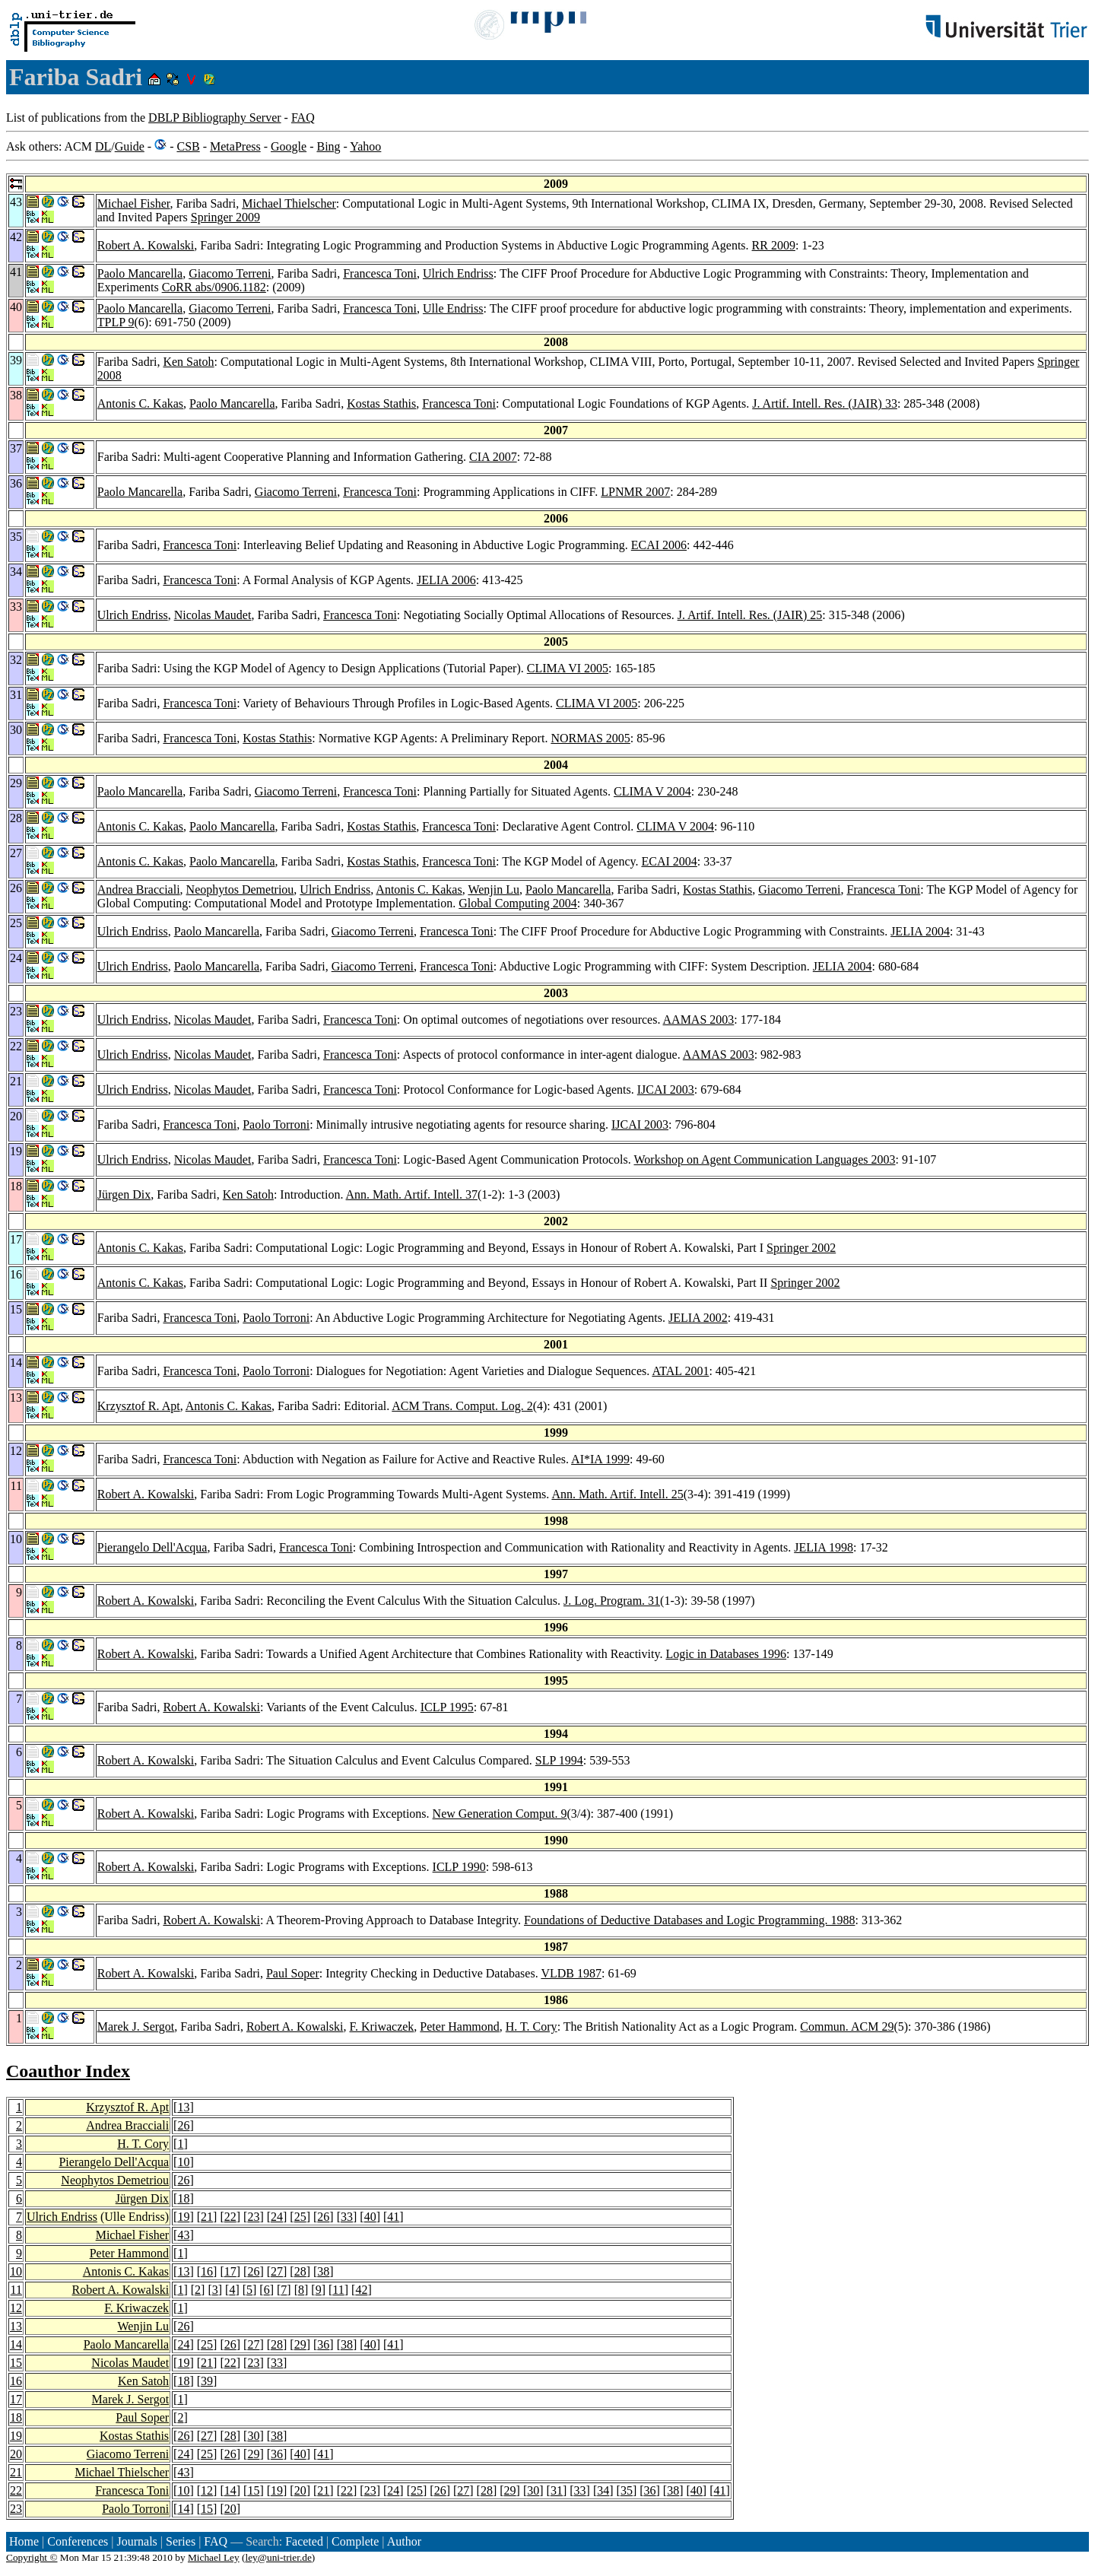 The height and width of the screenshot is (2576, 1095). Describe the element at coordinates (300, 2216) in the screenshot. I see `25` at that location.